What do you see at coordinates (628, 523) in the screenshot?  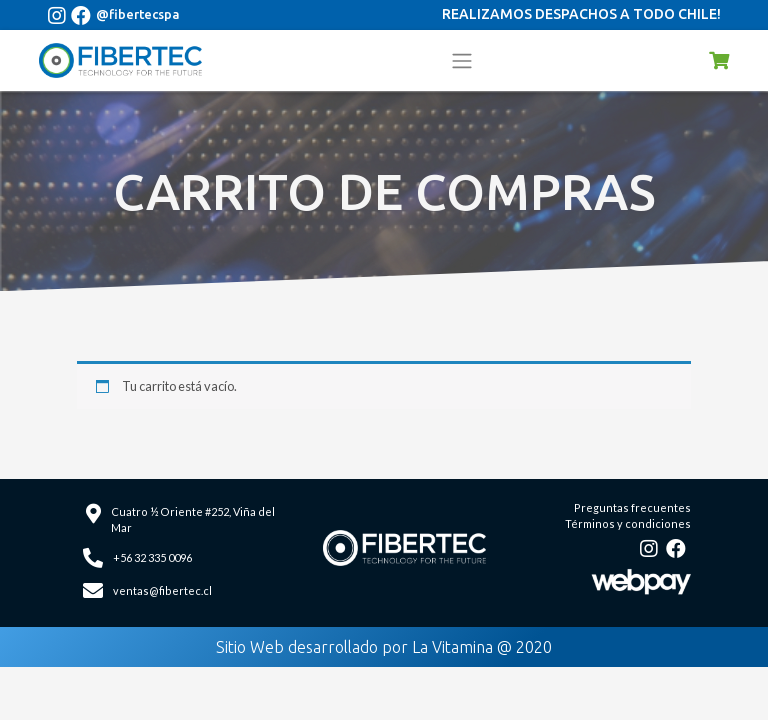 I see `Términos y condiciones` at bounding box center [628, 523].